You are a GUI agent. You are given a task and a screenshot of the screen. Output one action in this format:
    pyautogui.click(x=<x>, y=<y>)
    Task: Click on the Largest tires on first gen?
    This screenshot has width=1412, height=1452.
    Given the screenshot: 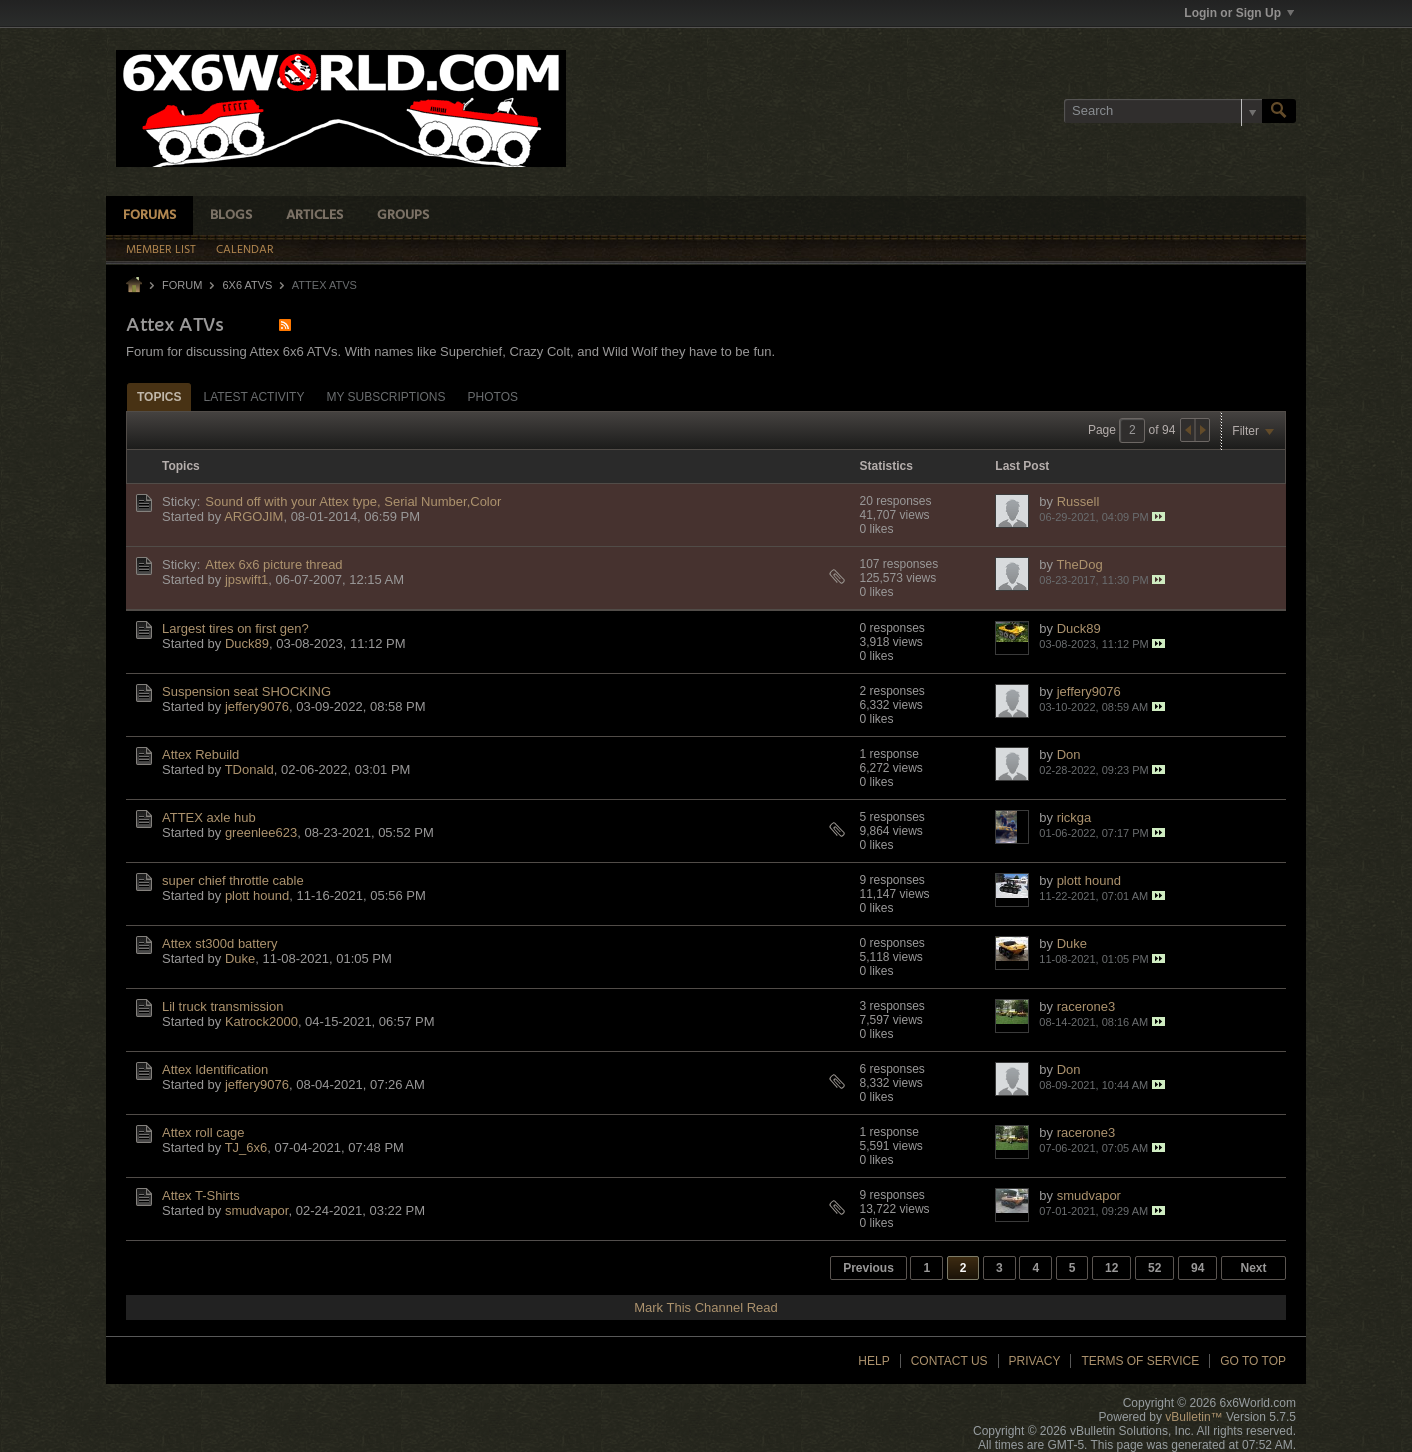 What is the action you would take?
    pyautogui.click(x=235, y=628)
    